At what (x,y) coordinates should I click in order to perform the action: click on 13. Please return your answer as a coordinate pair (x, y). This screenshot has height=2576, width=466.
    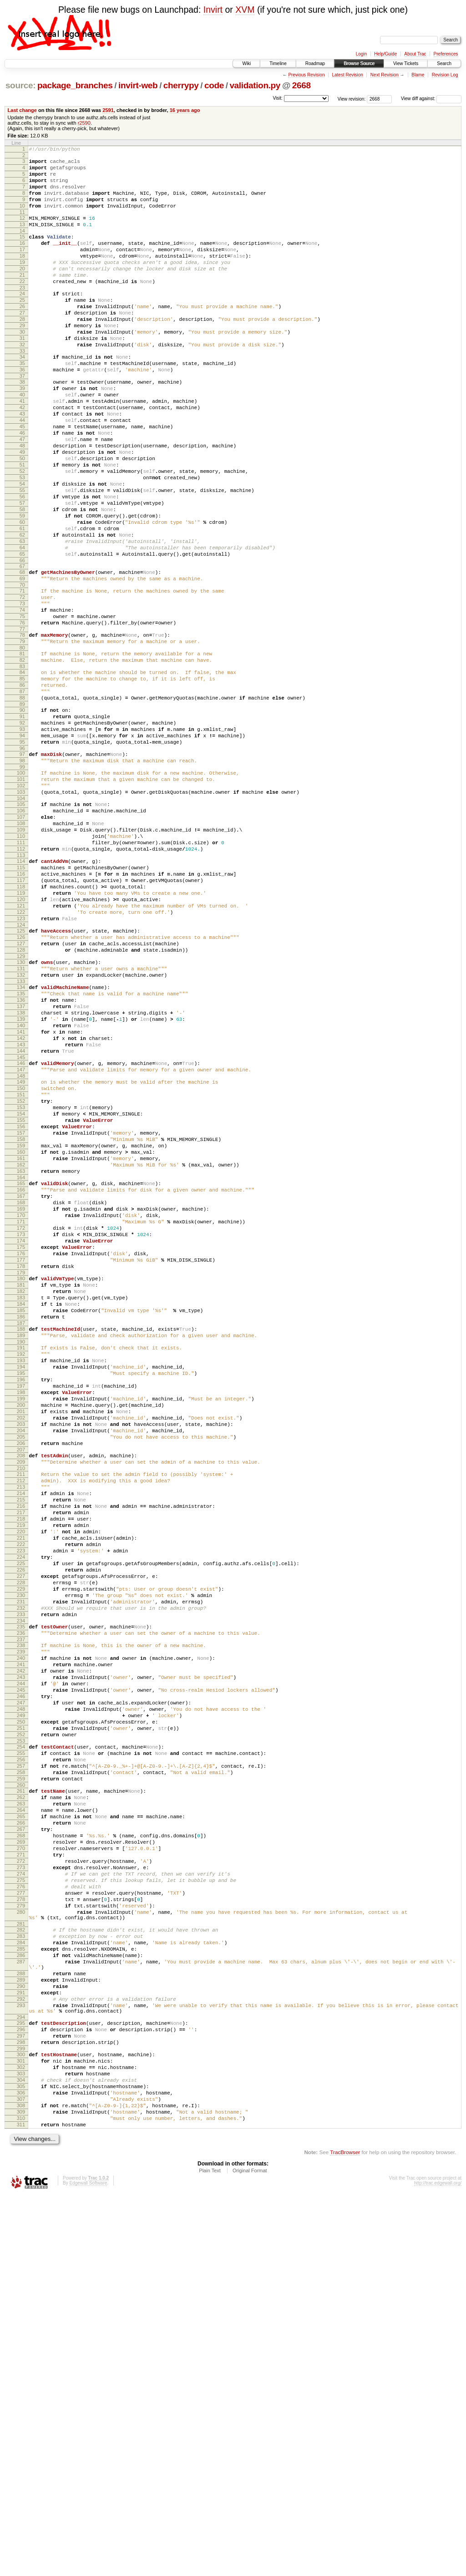
    Looking at the image, I should click on (22, 238).